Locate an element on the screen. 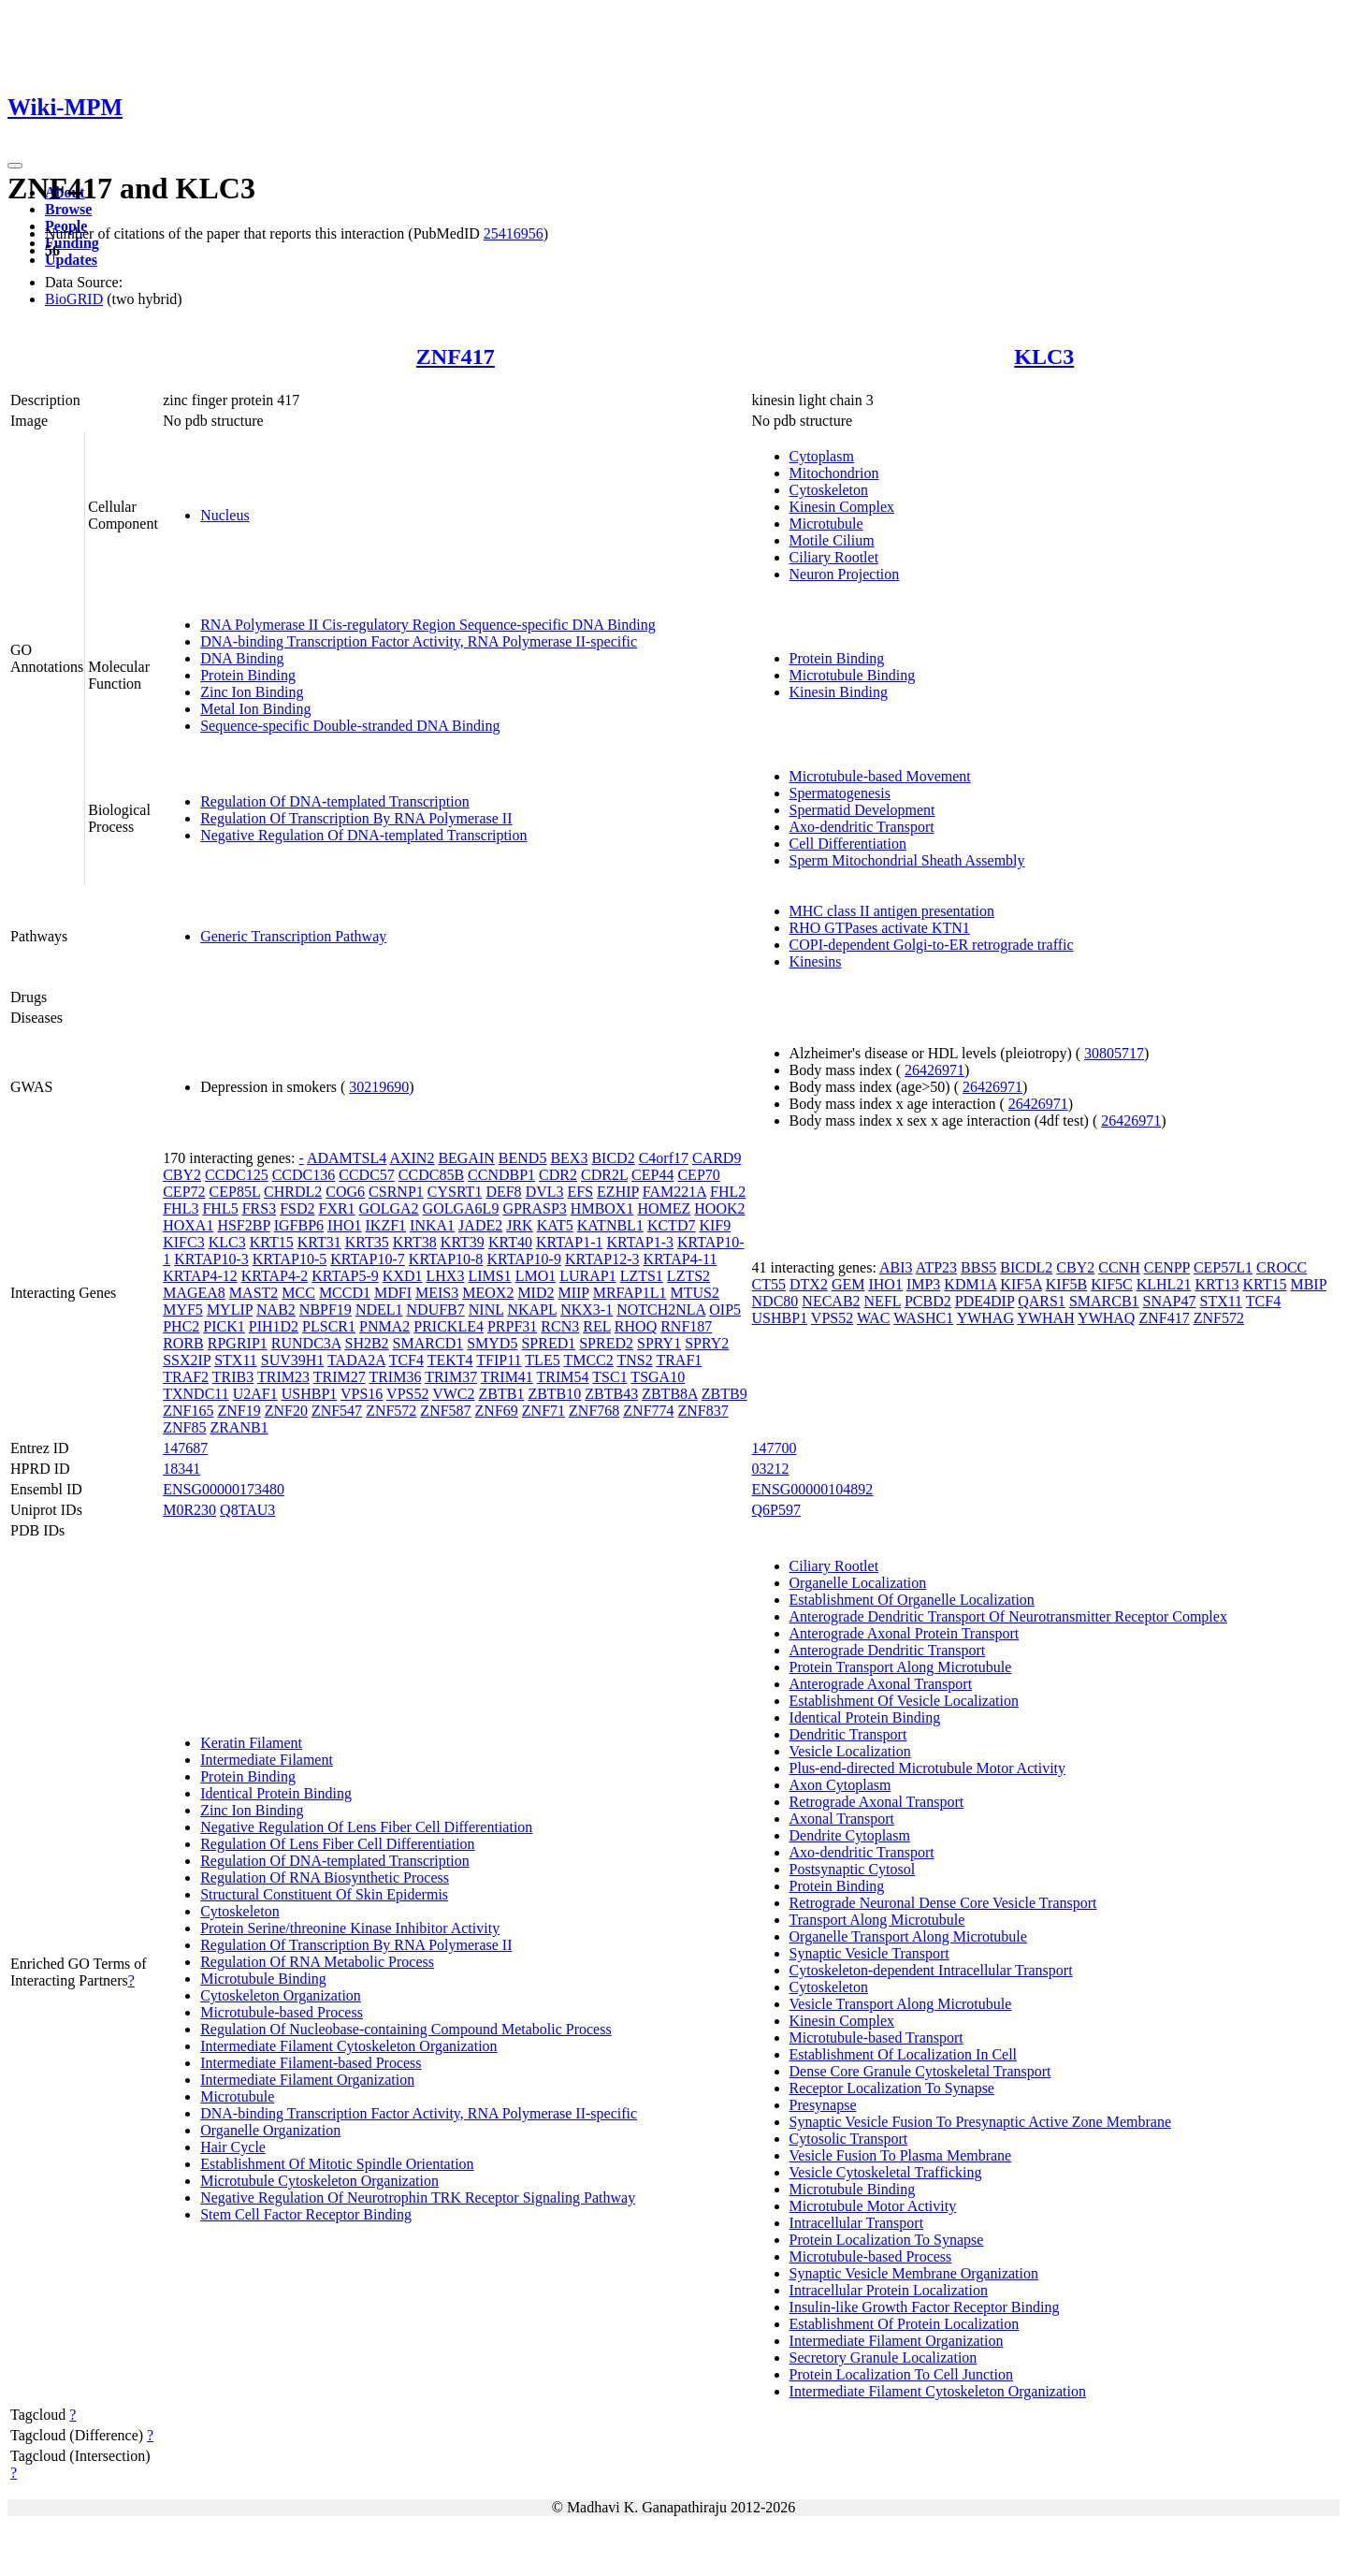 The width and height of the screenshot is (1347, 2576). Microtubule-based Movement is located at coordinates (880, 776).